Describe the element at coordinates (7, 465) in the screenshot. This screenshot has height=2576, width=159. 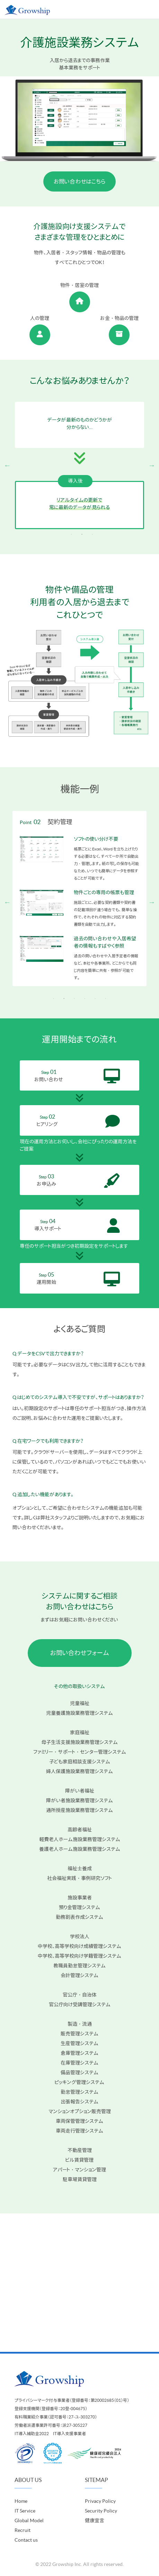
I see `Previous` at that location.